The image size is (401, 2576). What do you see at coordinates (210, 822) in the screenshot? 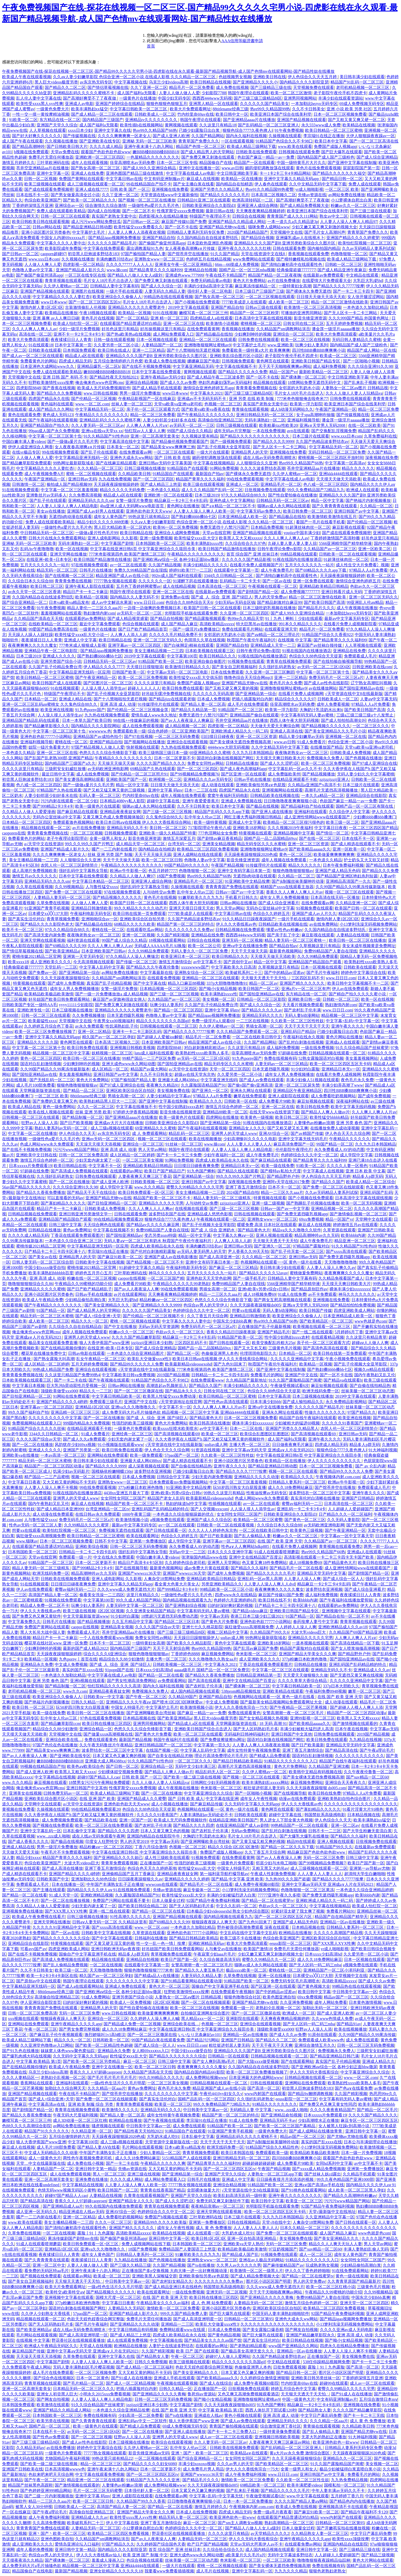
I see `欧美一级特黄视频` at bounding box center [210, 822].